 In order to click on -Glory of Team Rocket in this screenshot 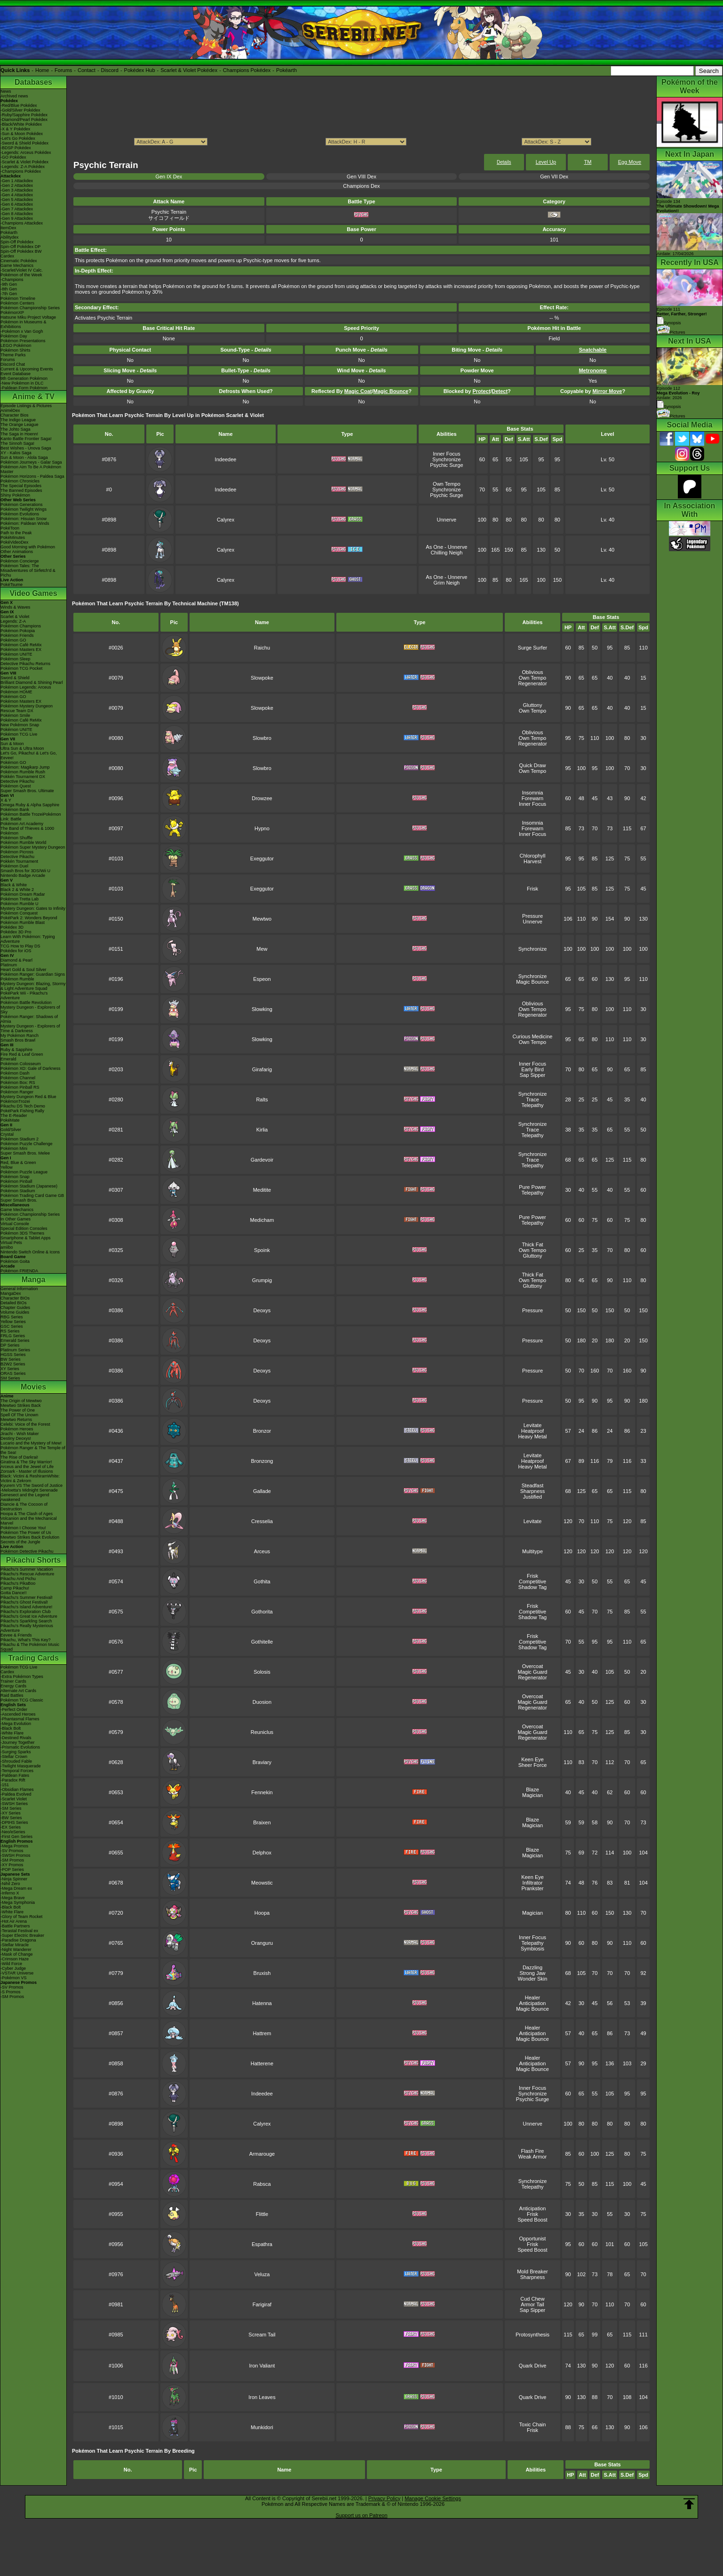, I will do `click(21, 1916)`.